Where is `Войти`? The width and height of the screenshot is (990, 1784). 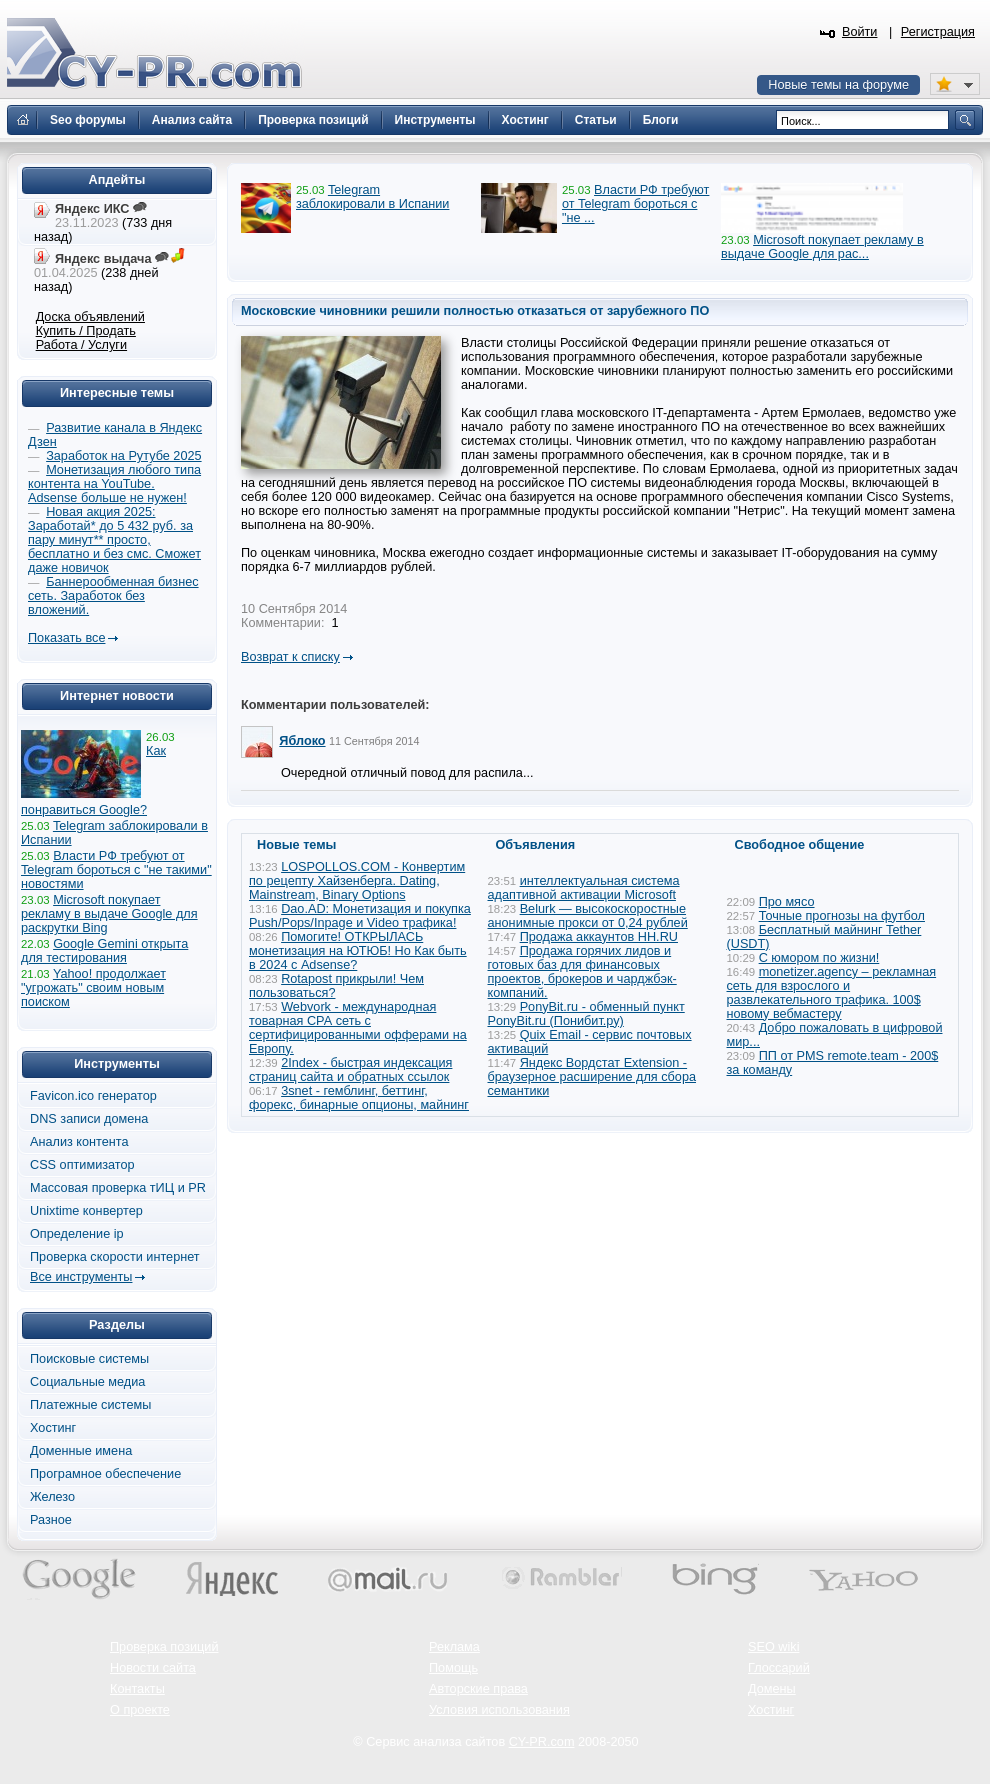 Войти is located at coordinates (860, 32).